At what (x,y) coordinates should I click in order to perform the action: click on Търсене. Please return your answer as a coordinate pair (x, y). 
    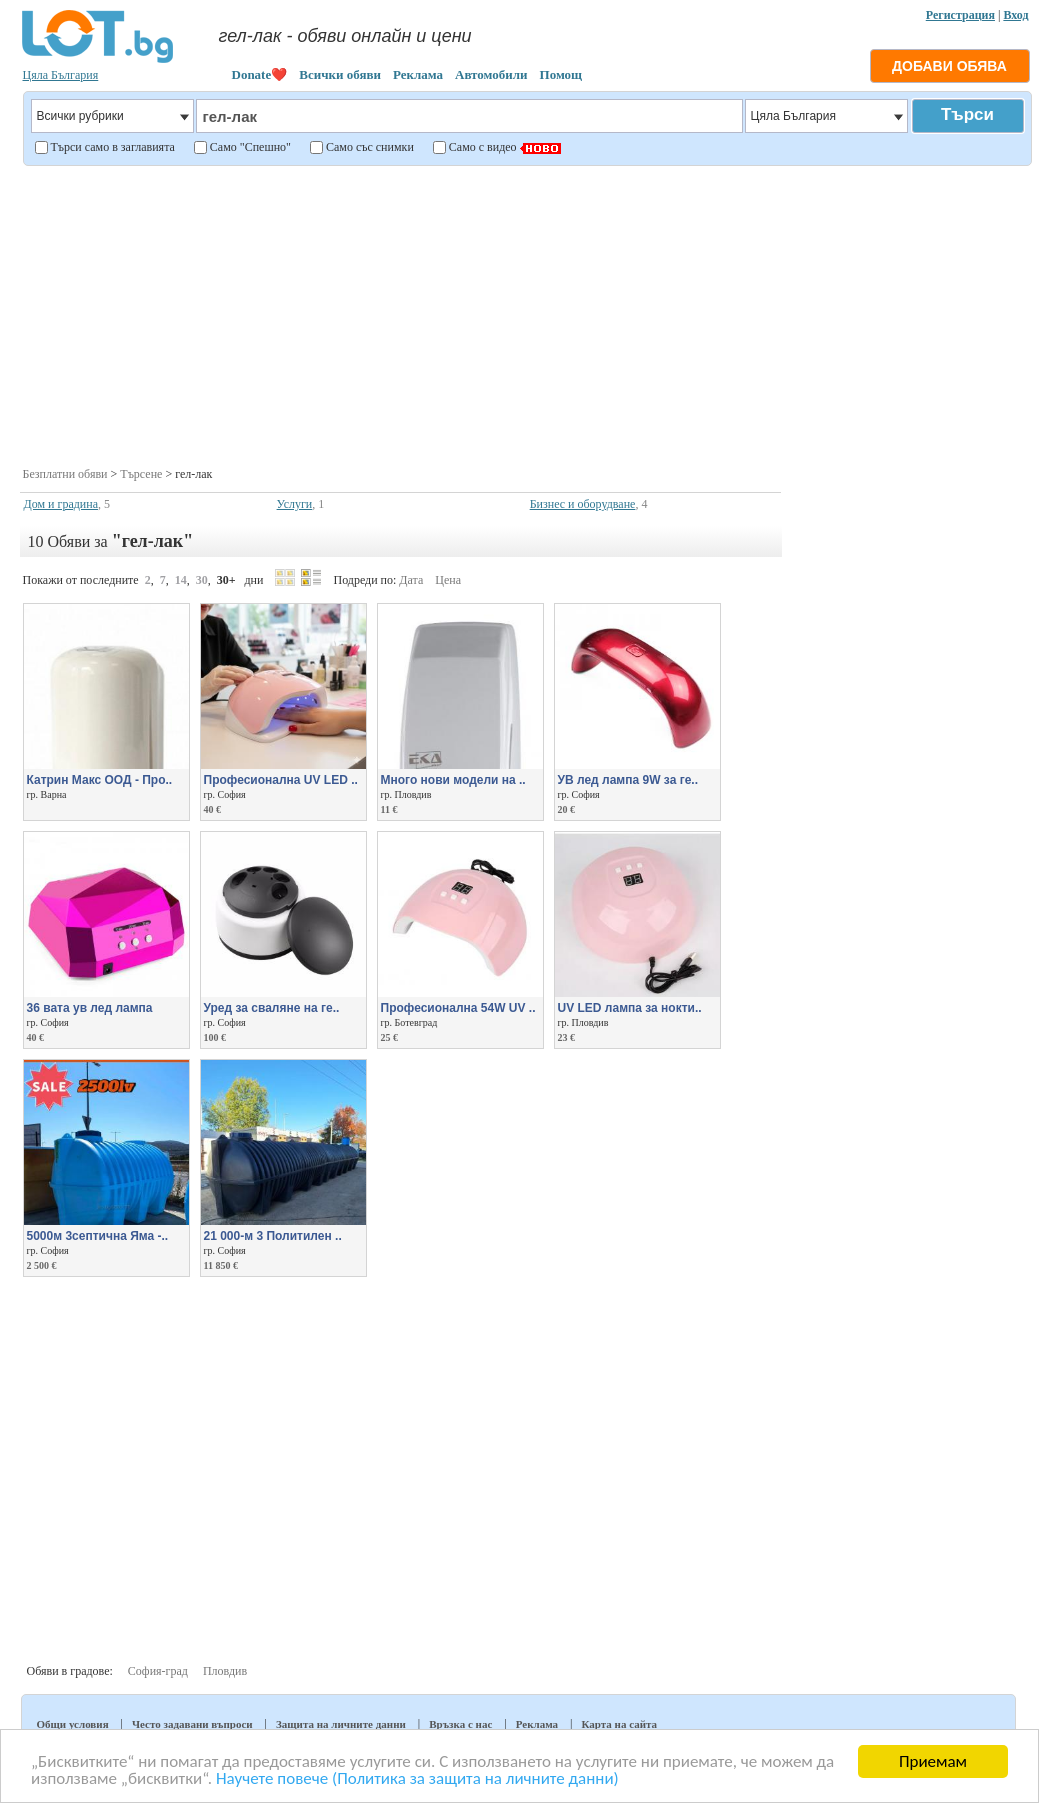
    Looking at the image, I should click on (141, 474).